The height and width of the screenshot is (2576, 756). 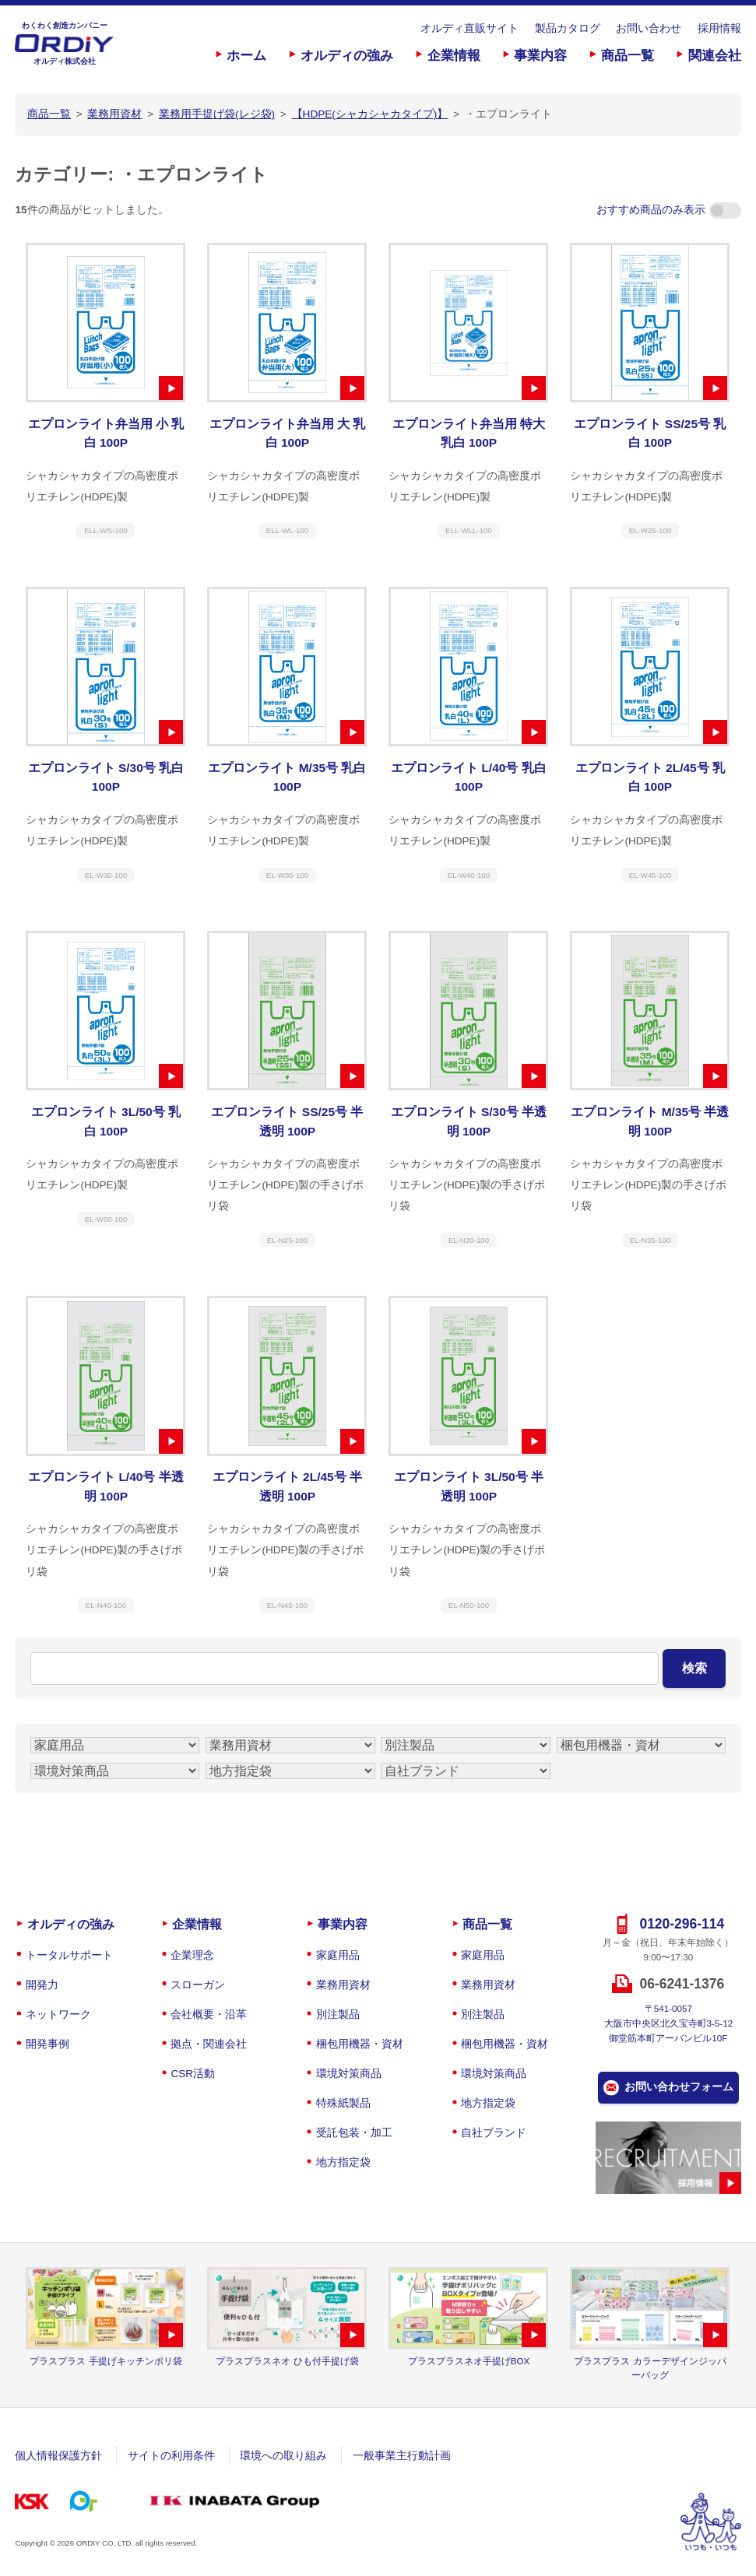 I want to click on 業務用資材, so click(x=343, y=1985).